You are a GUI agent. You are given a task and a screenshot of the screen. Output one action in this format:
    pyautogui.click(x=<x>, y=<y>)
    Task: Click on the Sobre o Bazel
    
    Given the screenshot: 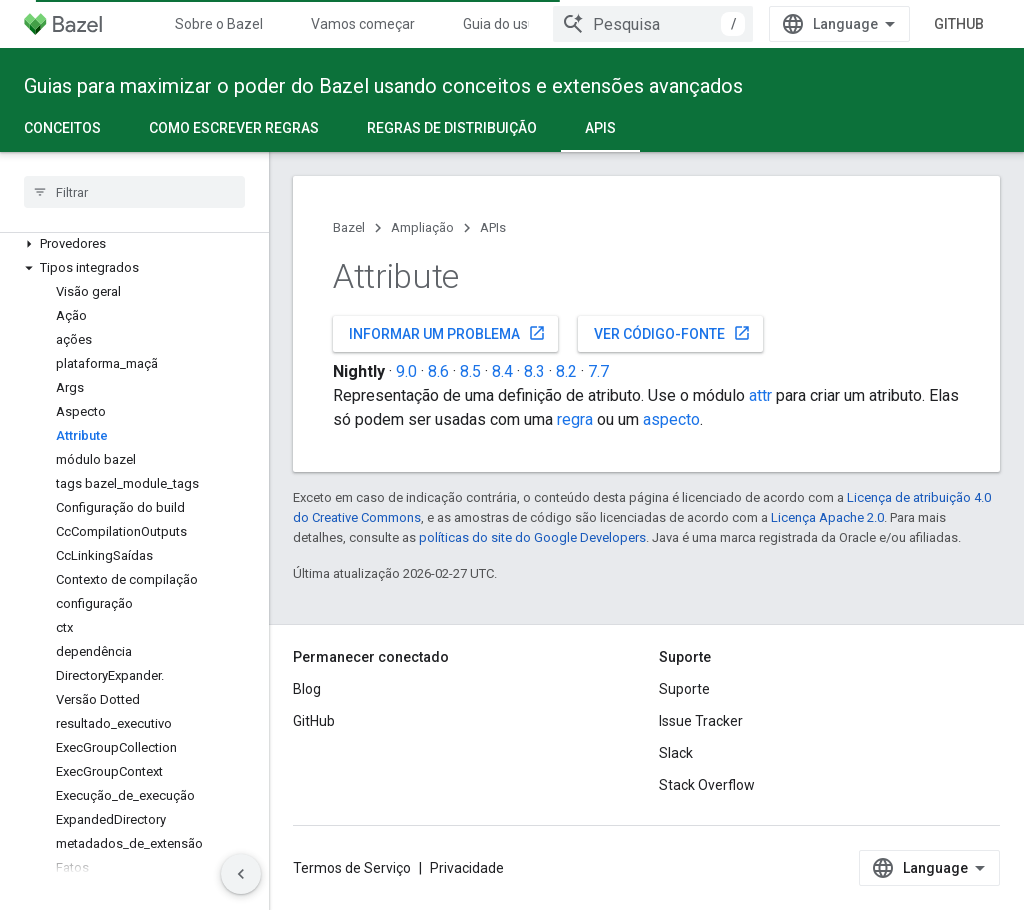 What is the action you would take?
    pyautogui.click(x=219, y=24)
    